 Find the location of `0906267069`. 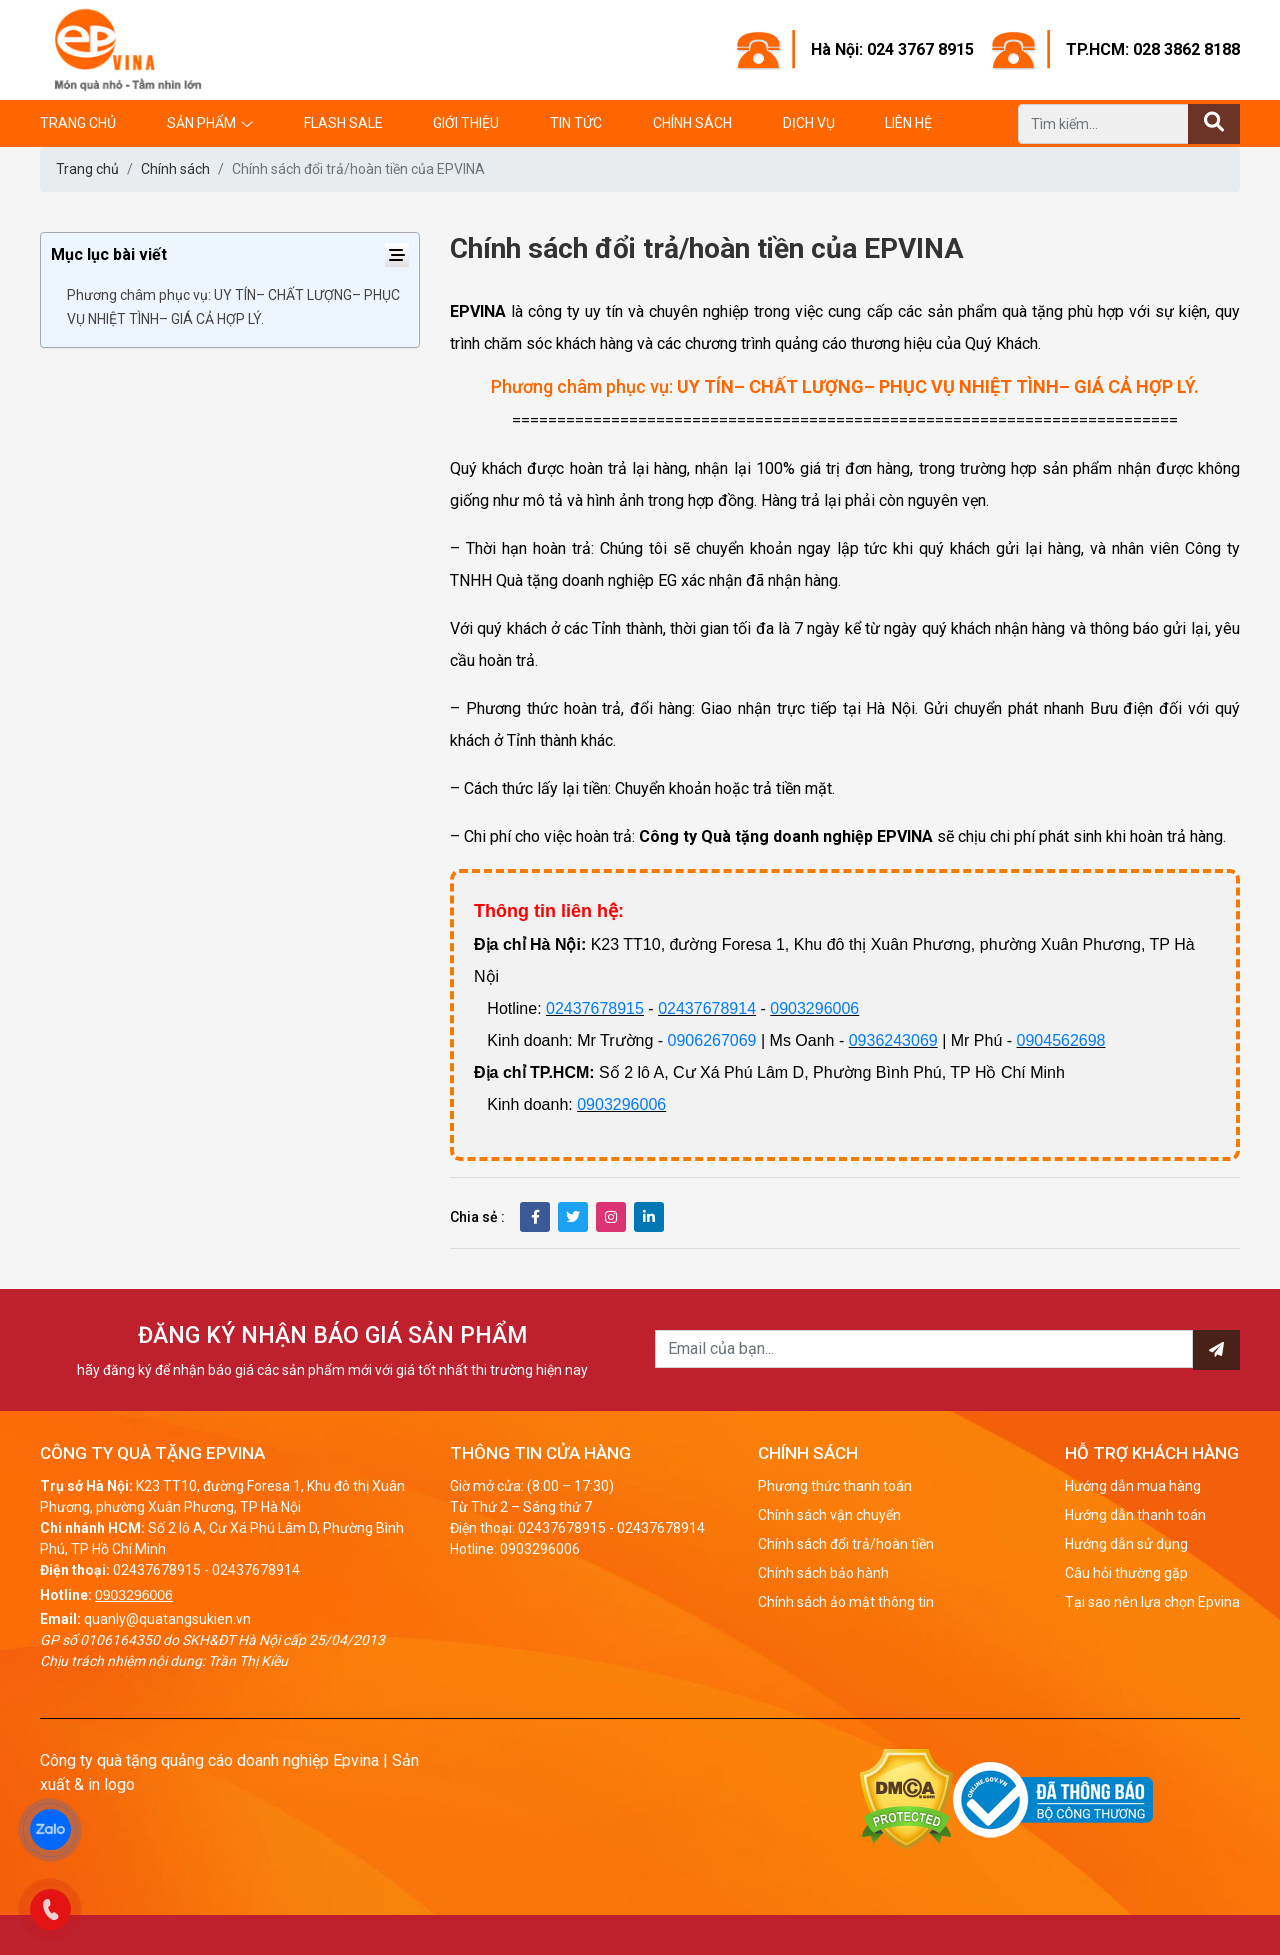

0906267069 is located at coordinates (712, 1040).